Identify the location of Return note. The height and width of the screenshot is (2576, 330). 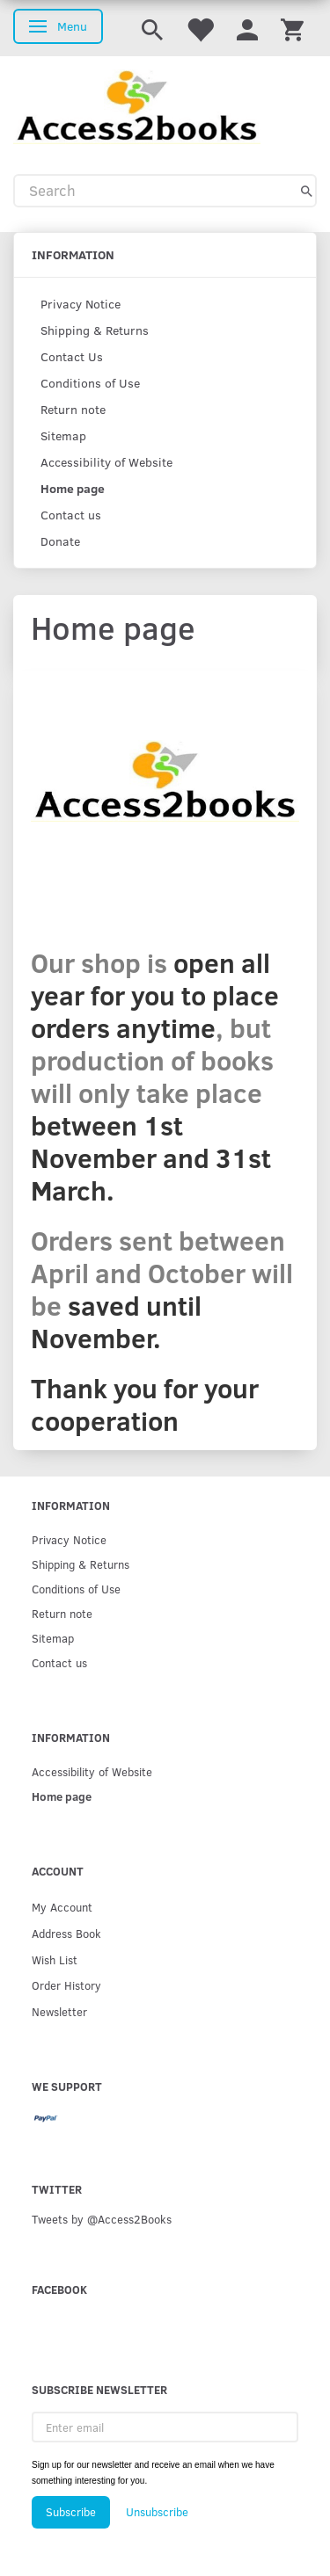
(73, 409).